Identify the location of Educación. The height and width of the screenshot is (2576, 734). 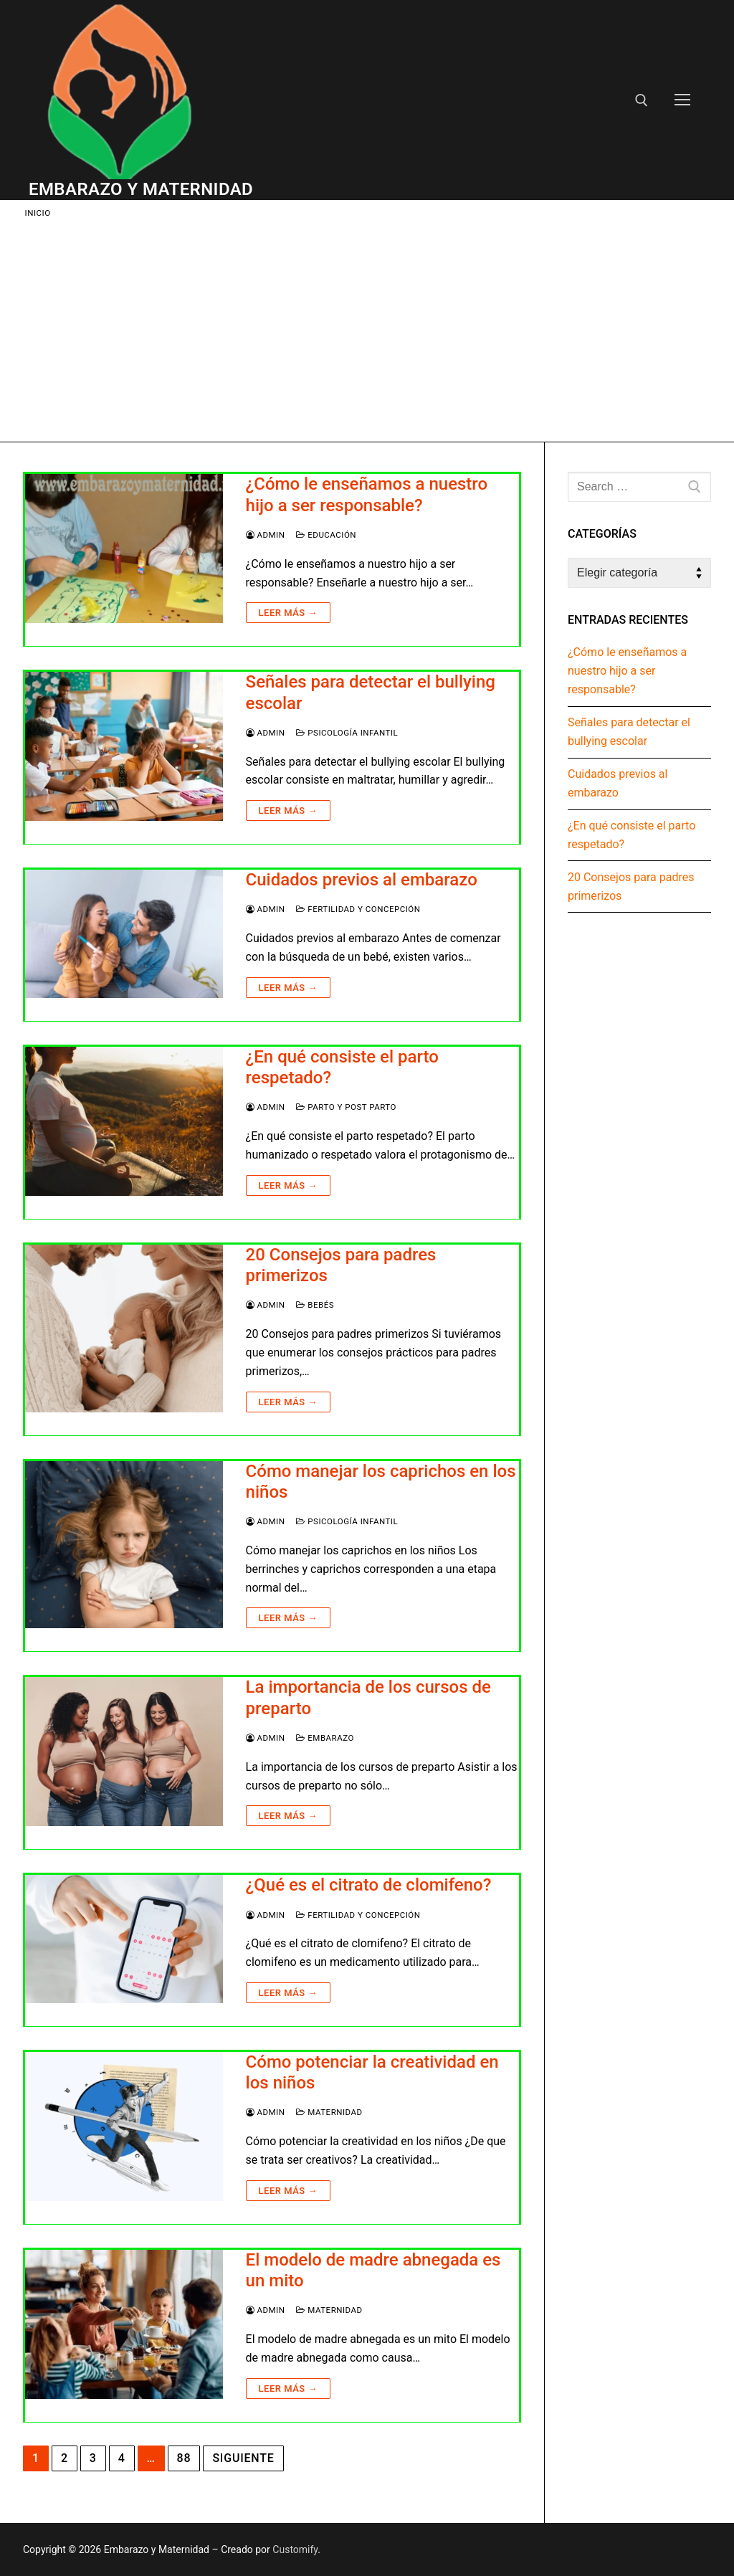
(326, 535).